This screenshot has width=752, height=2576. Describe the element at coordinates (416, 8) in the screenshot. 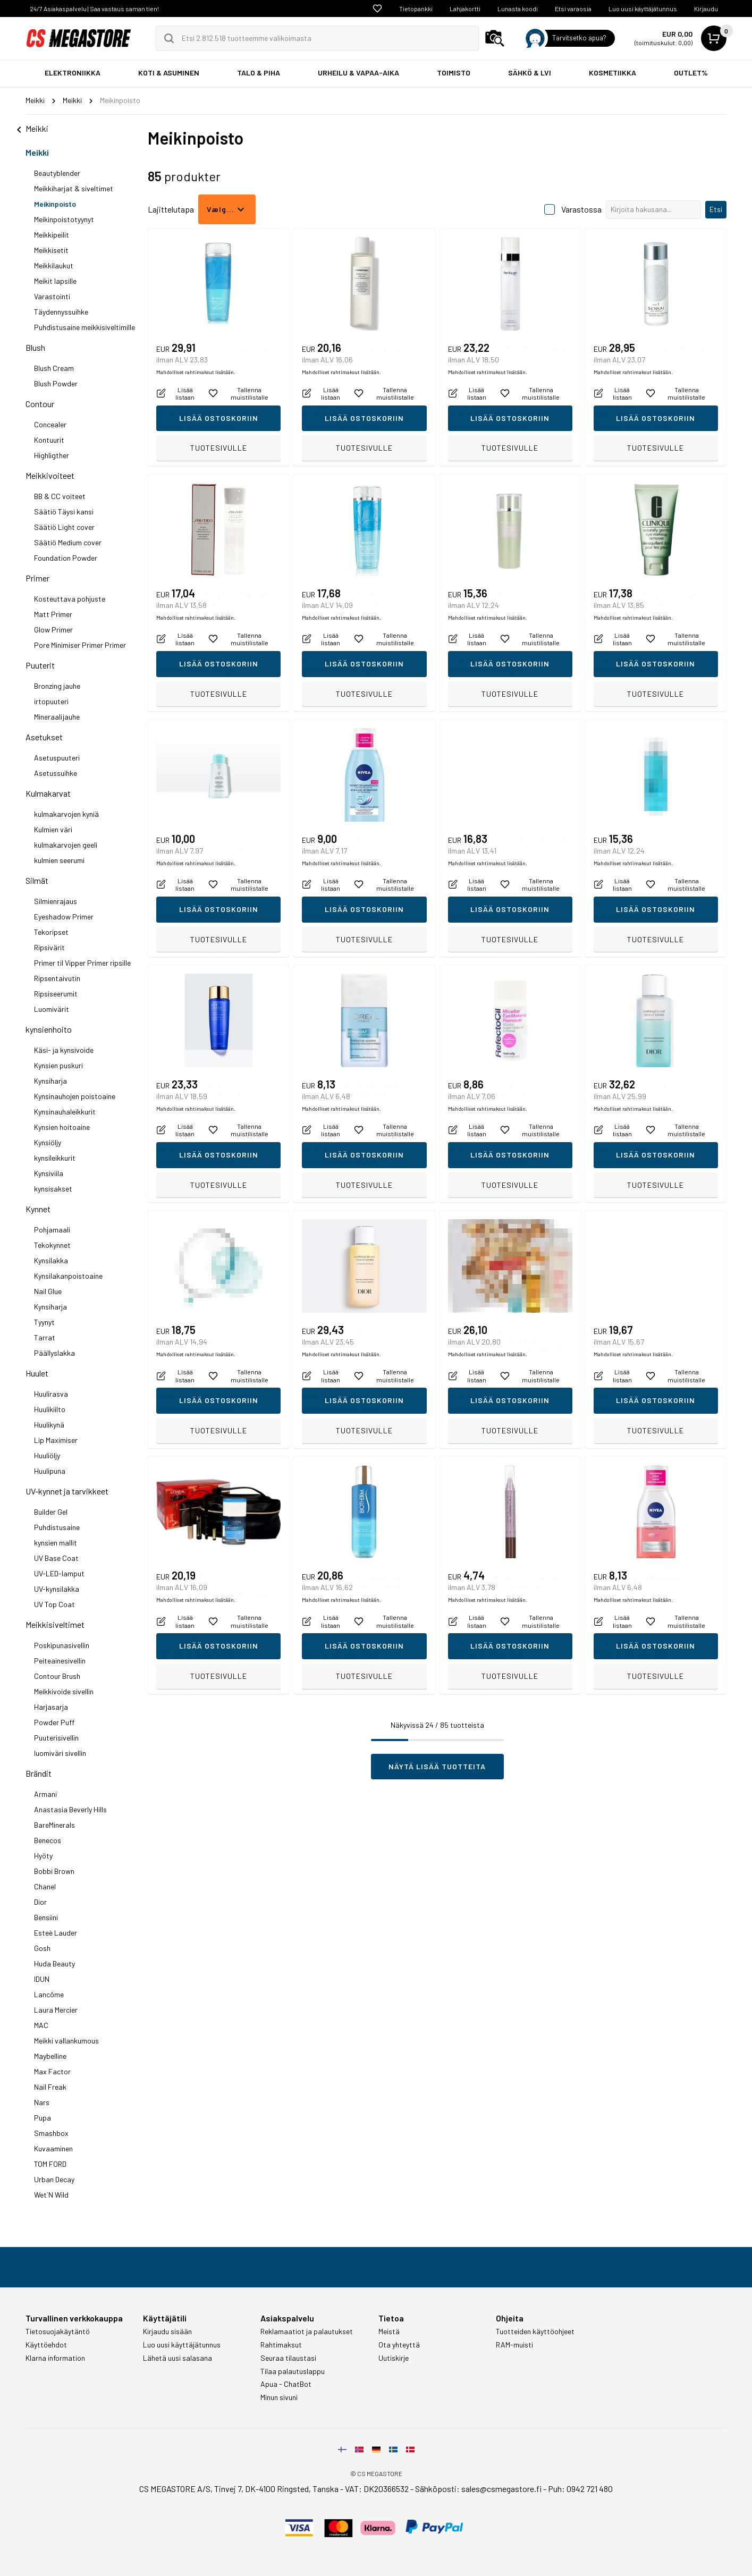

I see `Tietopankki` at that location.